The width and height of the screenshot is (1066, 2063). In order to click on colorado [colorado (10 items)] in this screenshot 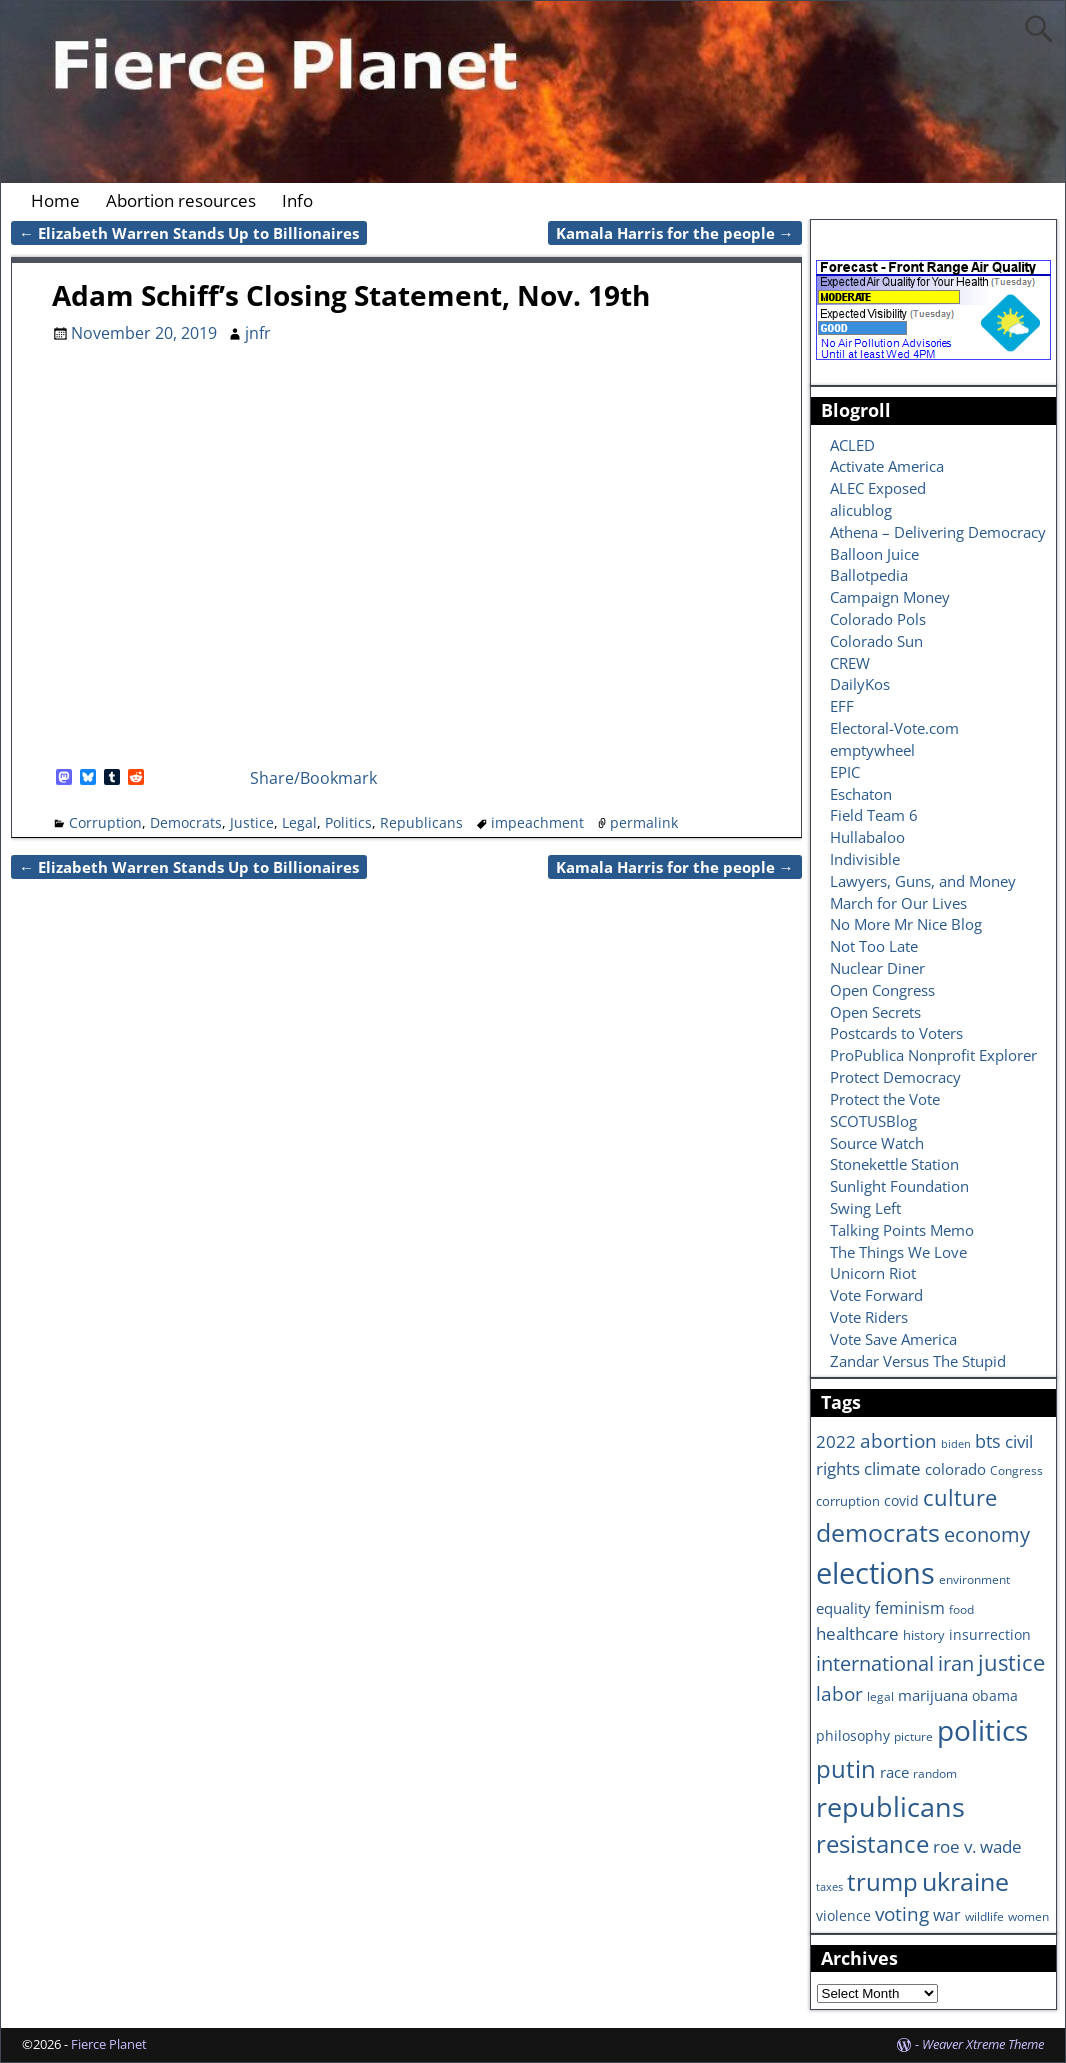, I will do `click(955, 1469)`.